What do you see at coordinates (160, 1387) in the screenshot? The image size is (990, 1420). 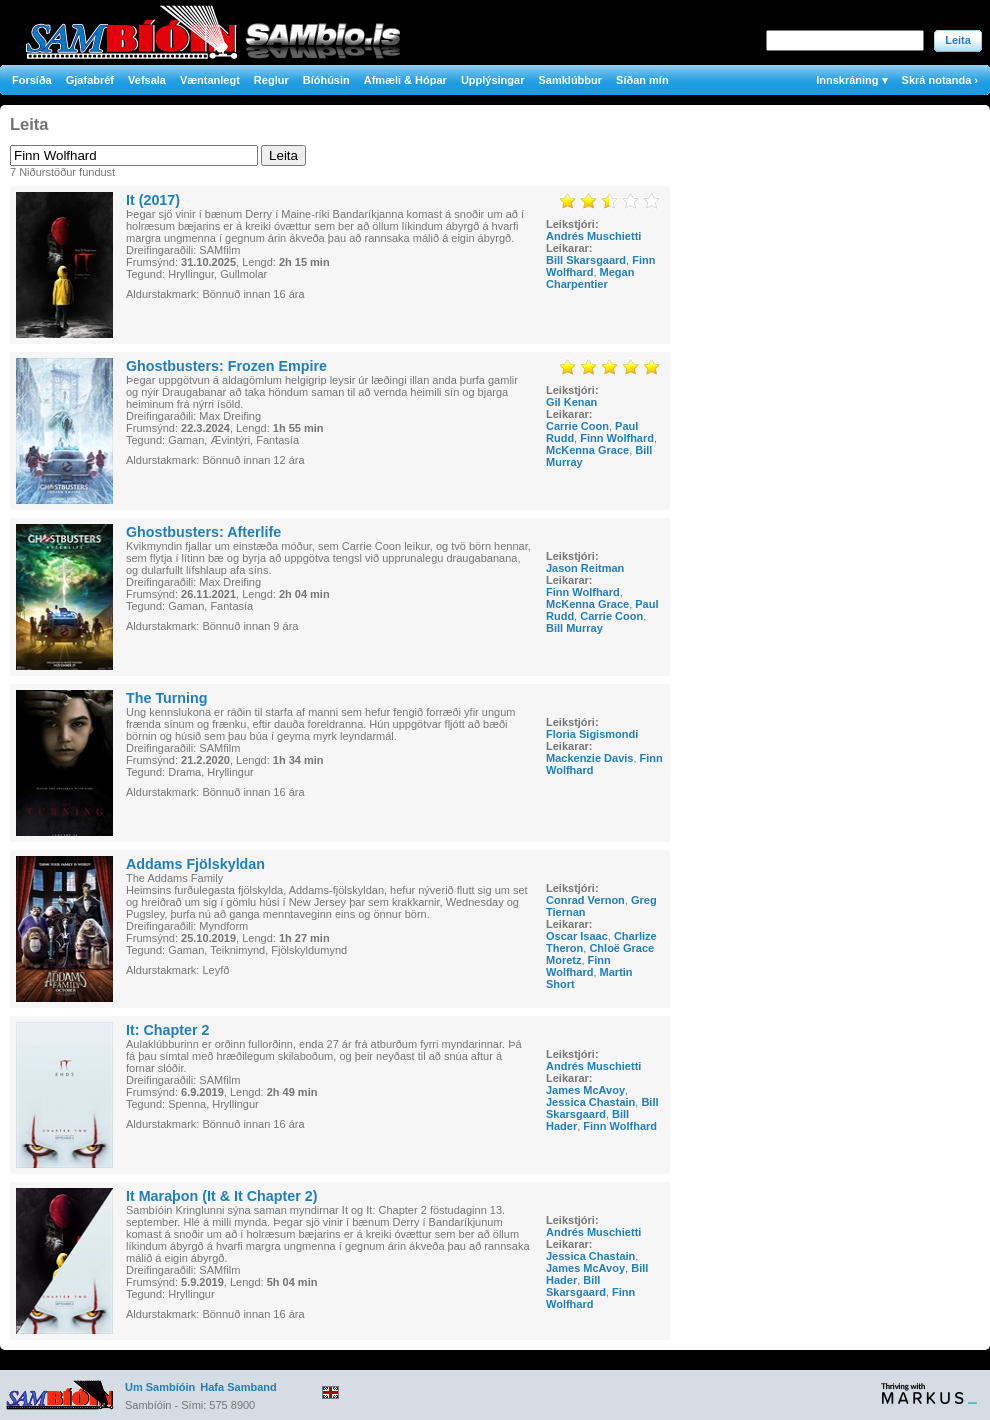 I see `Um Sambíóin` at bounding box center [160, 1387].